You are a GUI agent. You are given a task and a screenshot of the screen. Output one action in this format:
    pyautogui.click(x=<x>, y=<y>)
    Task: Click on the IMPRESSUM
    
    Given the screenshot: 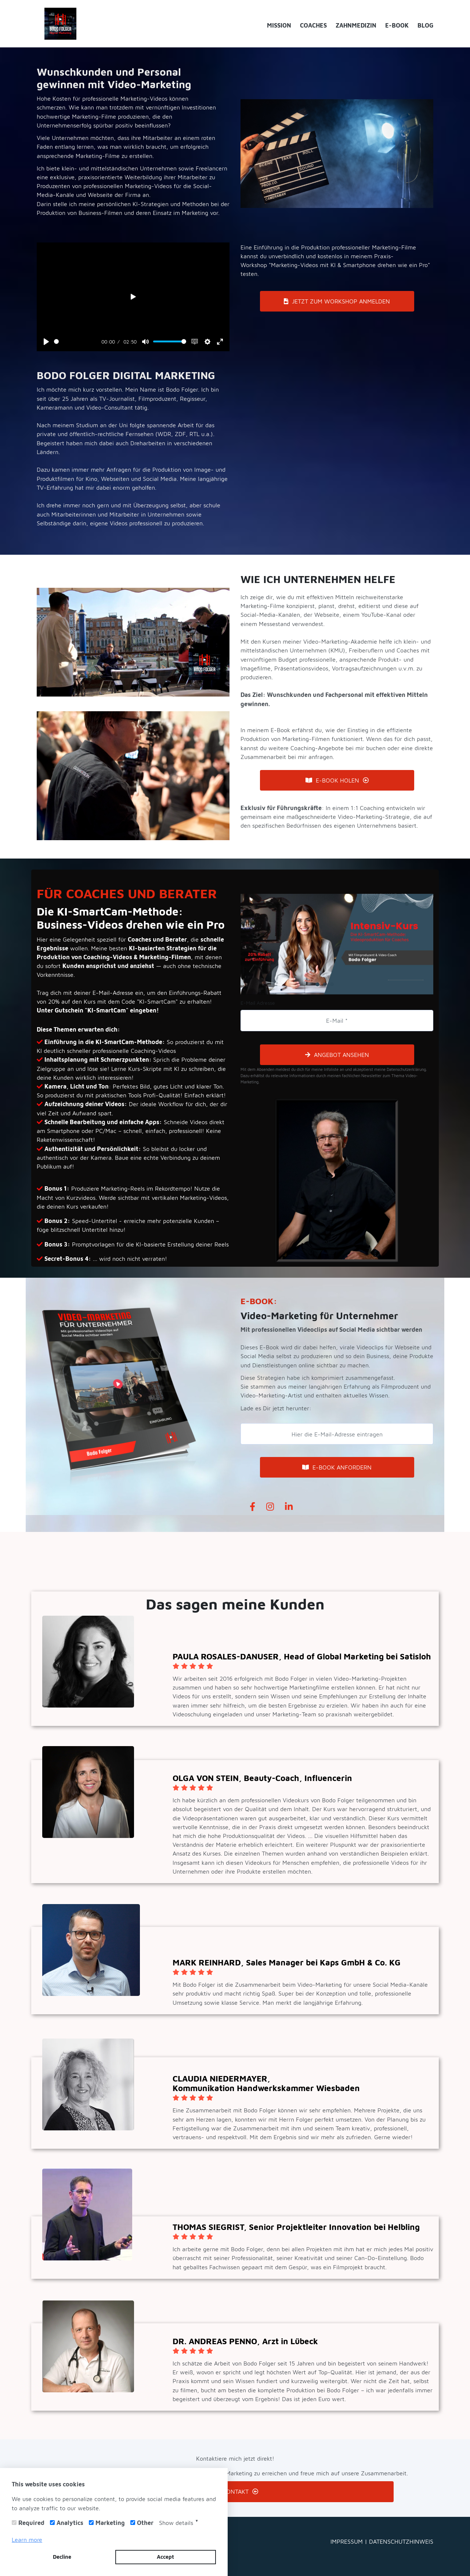 What is the action you would take?
    pyautogui.click(x=347, y=2541)
    